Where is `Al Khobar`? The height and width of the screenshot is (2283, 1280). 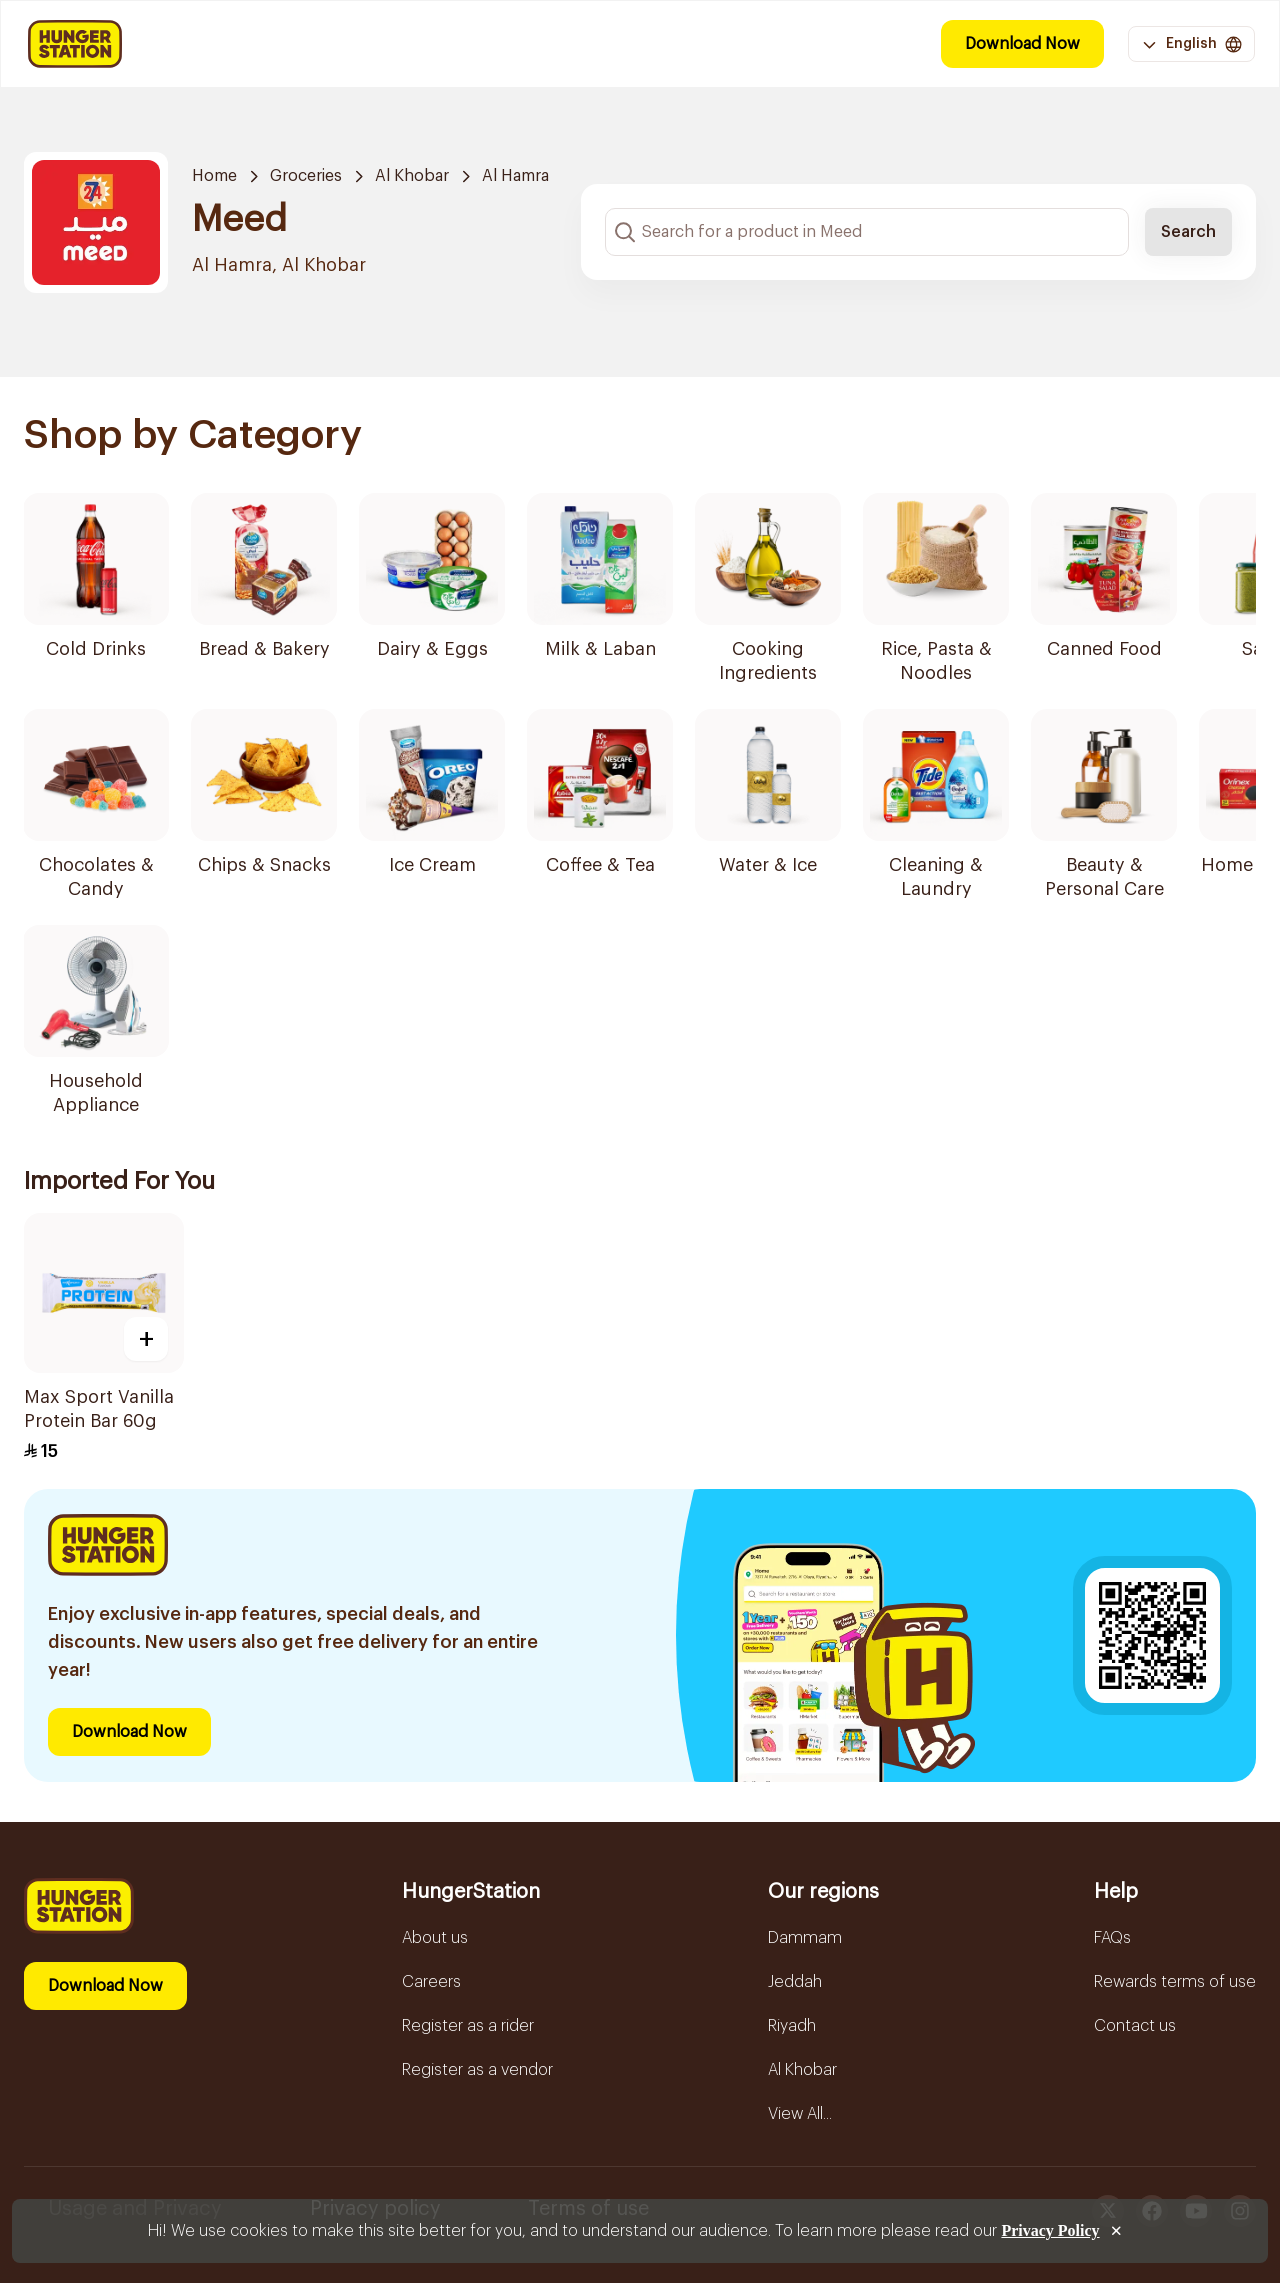 Al Khobar is located at coordinates (412, 176).